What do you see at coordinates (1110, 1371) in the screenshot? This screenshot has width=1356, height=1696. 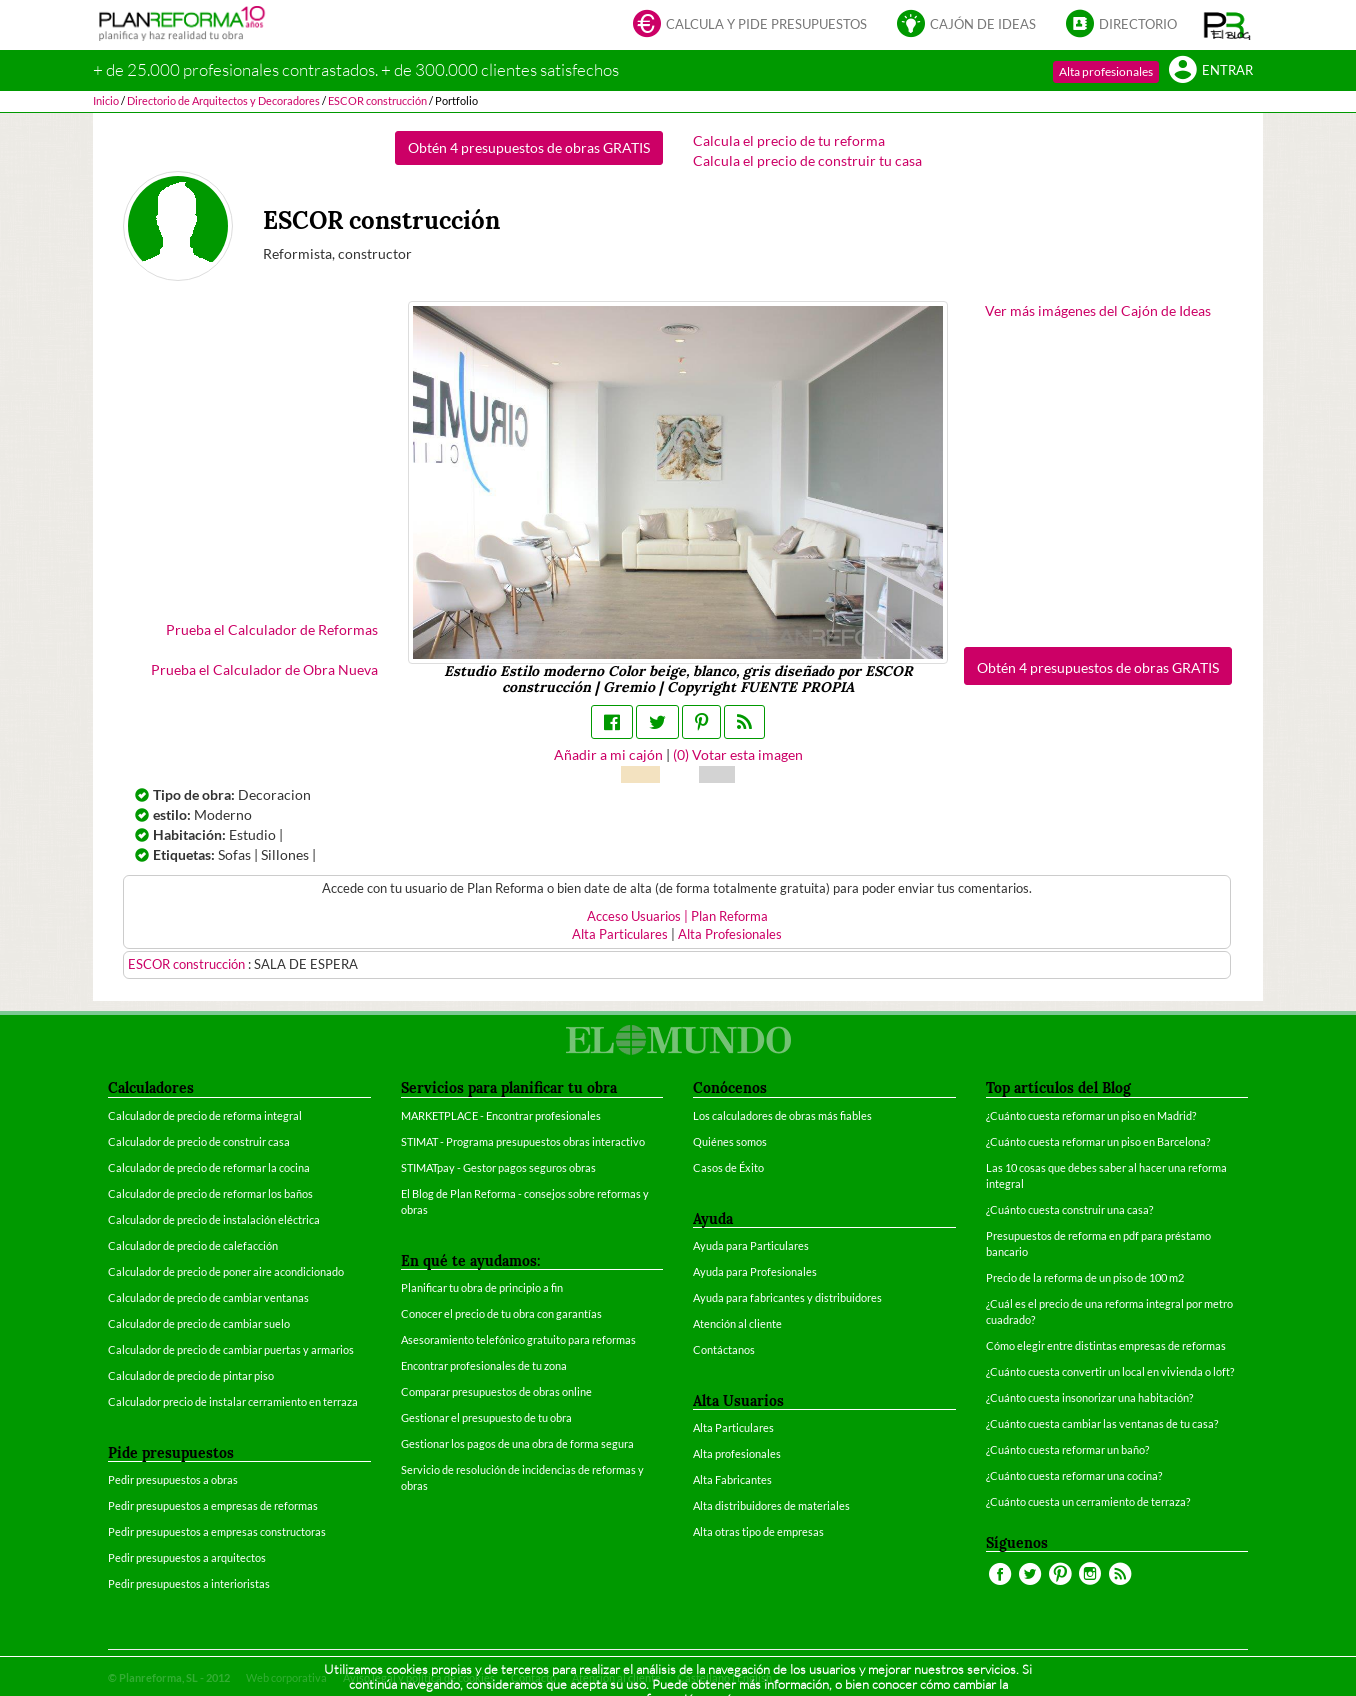 I see `¿Cuánto cuesta convertir un local en vivienda o loft?` at bounding box center [1110, 1371].